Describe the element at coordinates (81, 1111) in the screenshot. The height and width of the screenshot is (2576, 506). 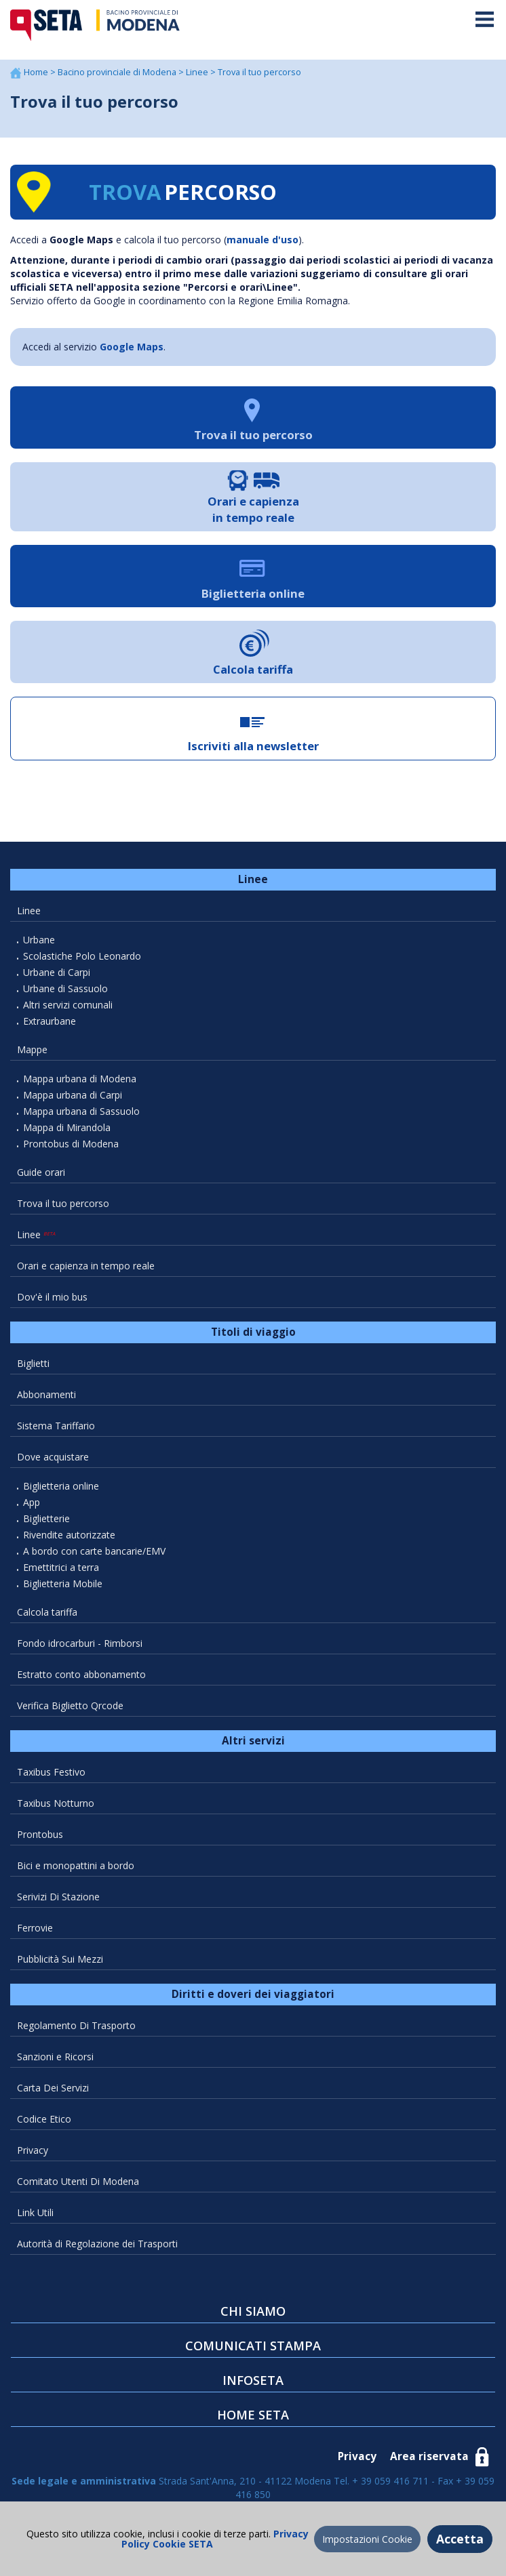
I see `Mappa urbana di Sassuolo` at that location.